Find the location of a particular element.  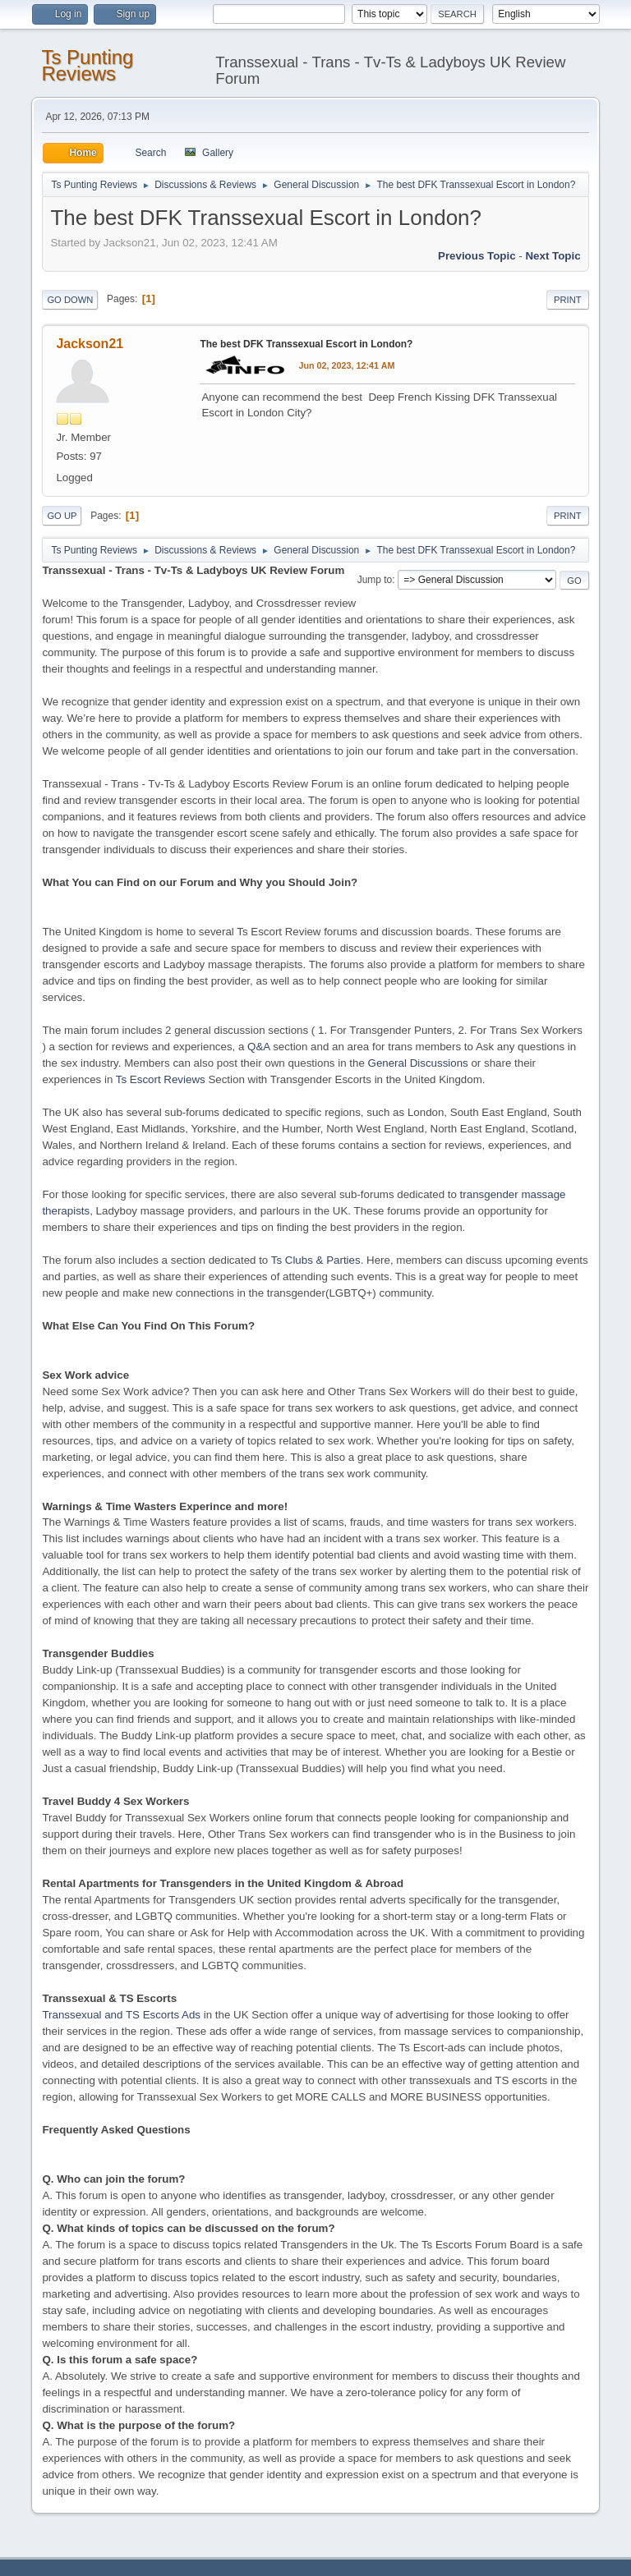

Previous topic is located at coordinates (477, 256).